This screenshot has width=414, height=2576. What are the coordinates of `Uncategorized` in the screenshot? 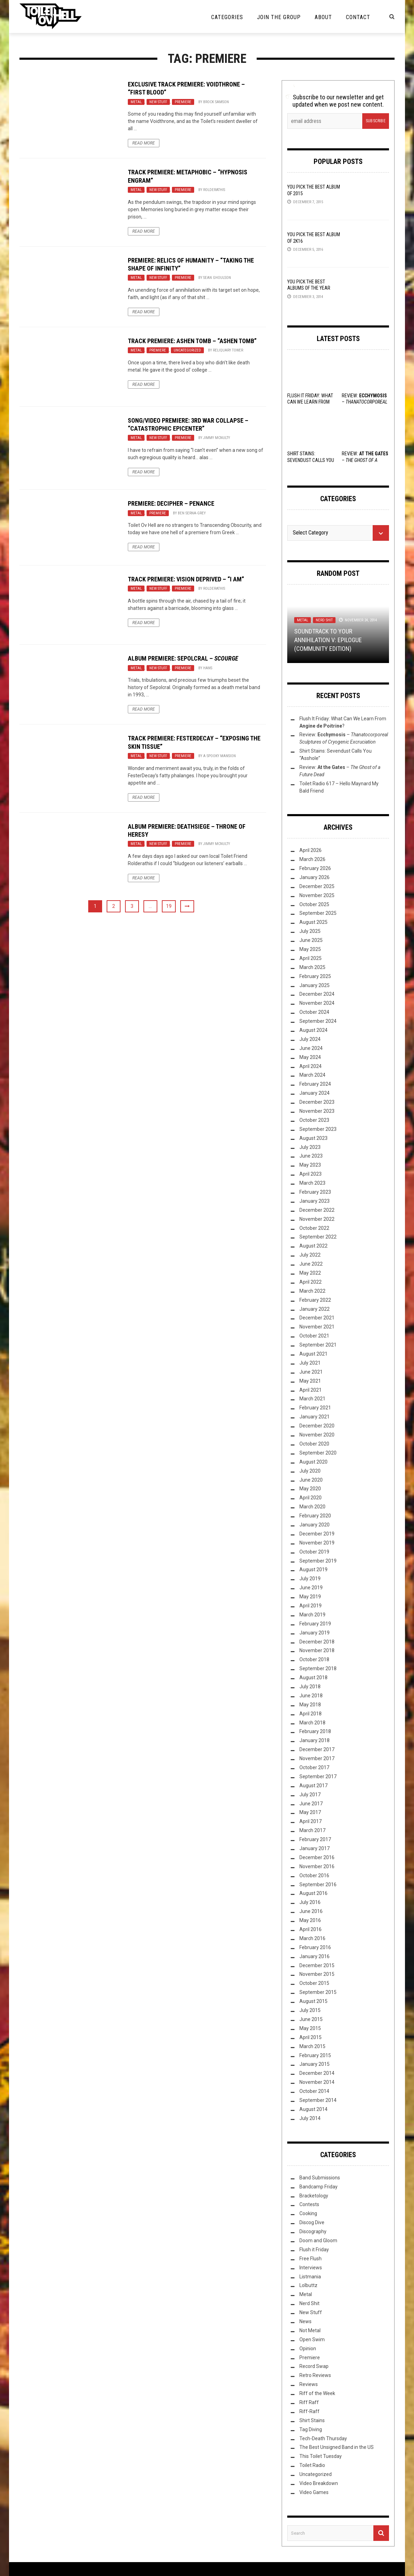 It's located at (187, 350).